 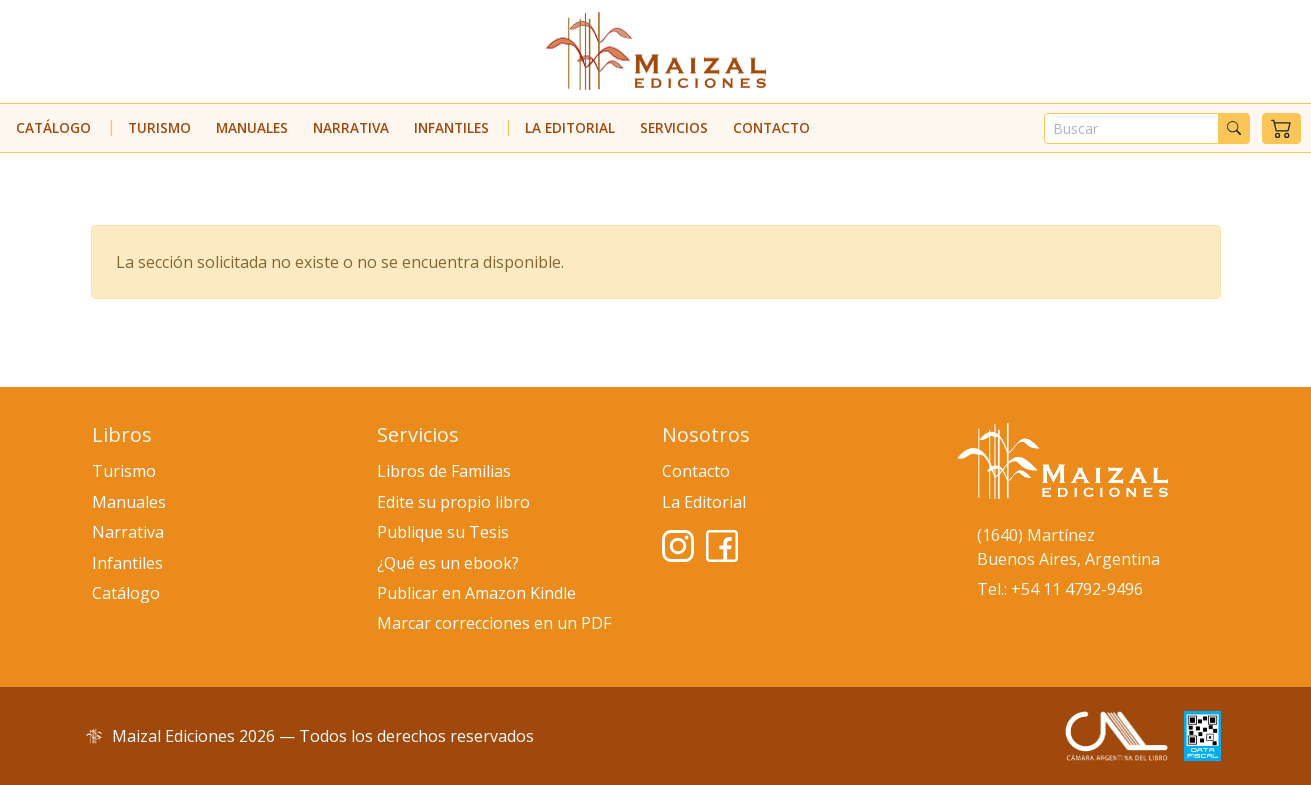 What do you see at coordinates (351, 127) in the screenshot?
I see `Narrativa` at bounding box center [351, 127].